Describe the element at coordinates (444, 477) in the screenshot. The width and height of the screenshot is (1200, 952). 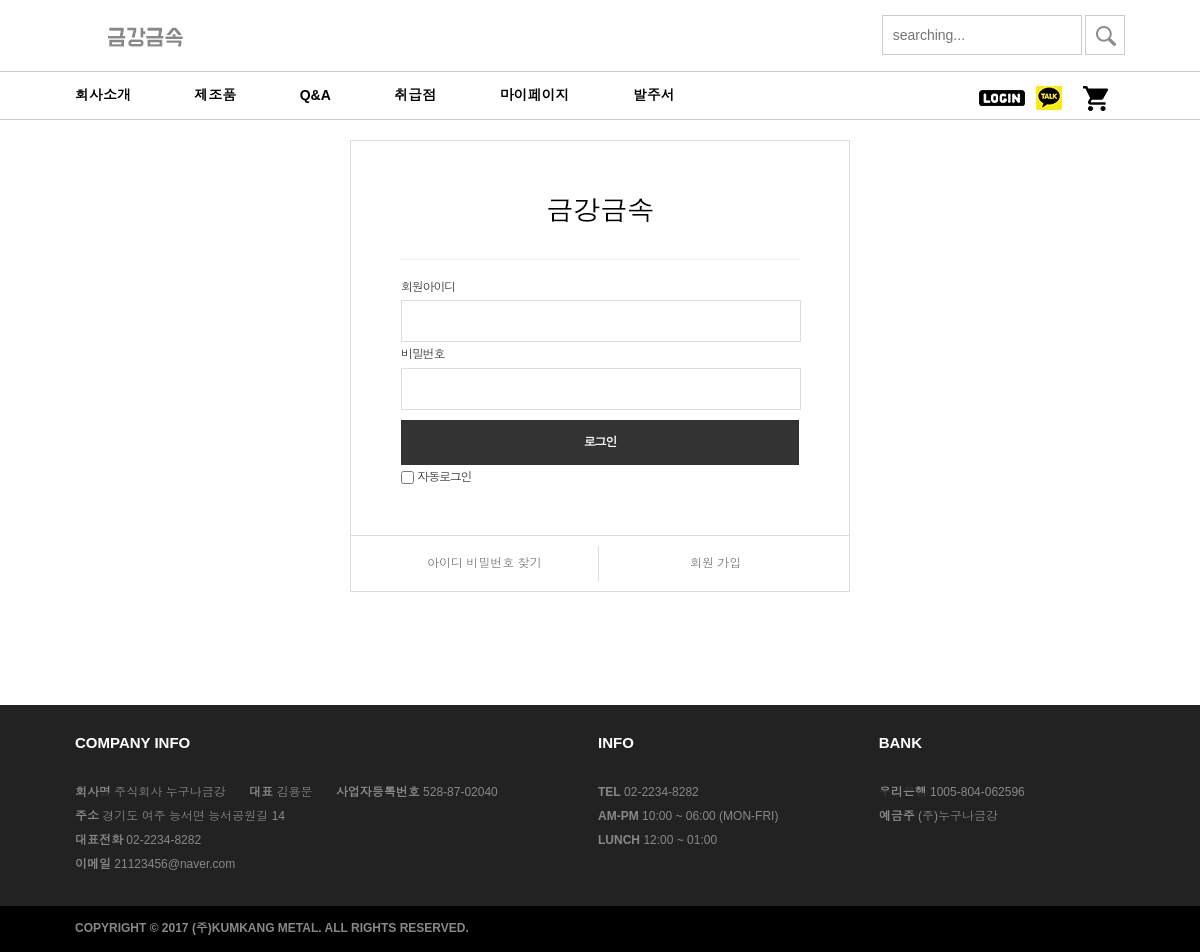
I see `자동로그인` at that location.